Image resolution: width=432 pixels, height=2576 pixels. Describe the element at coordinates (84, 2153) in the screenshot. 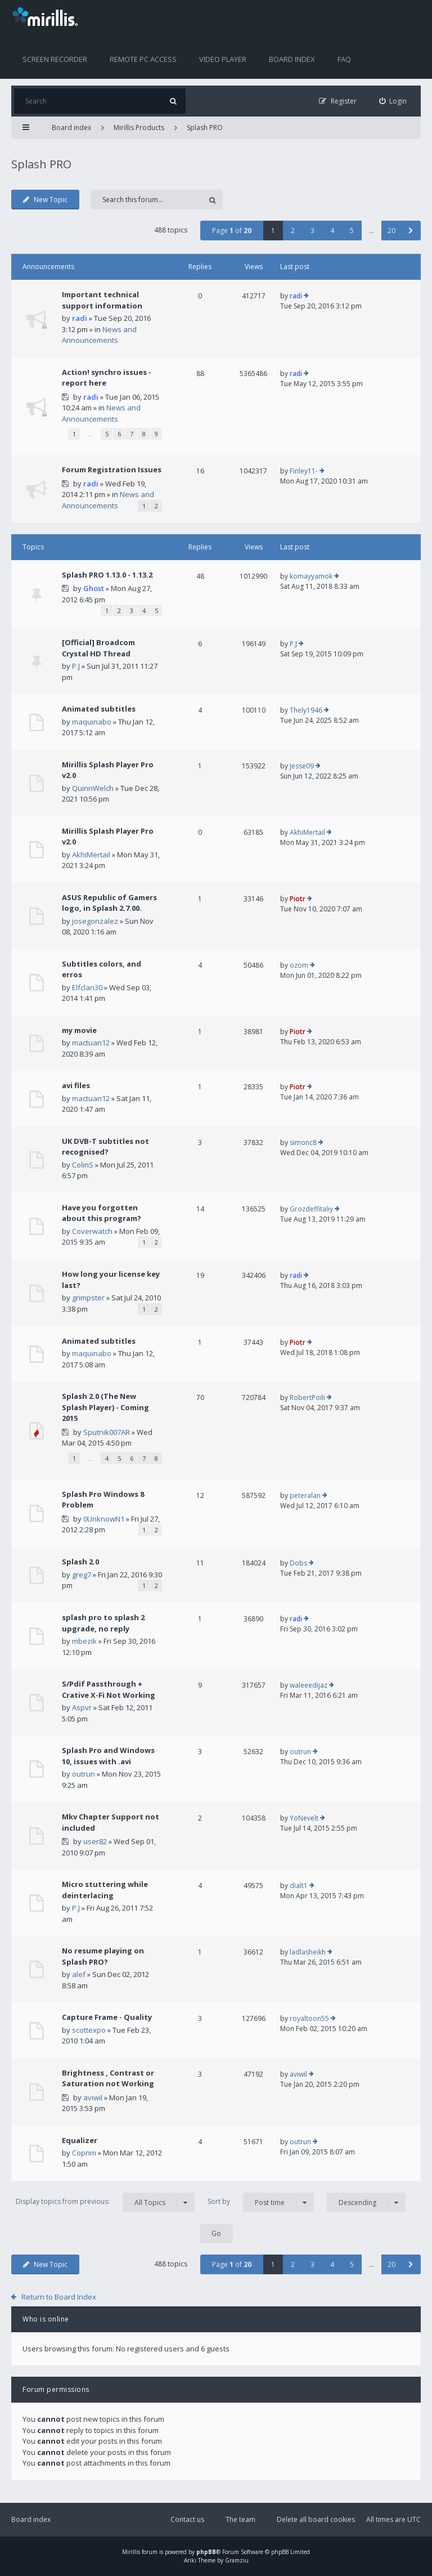

I see `Copnm` at that location.